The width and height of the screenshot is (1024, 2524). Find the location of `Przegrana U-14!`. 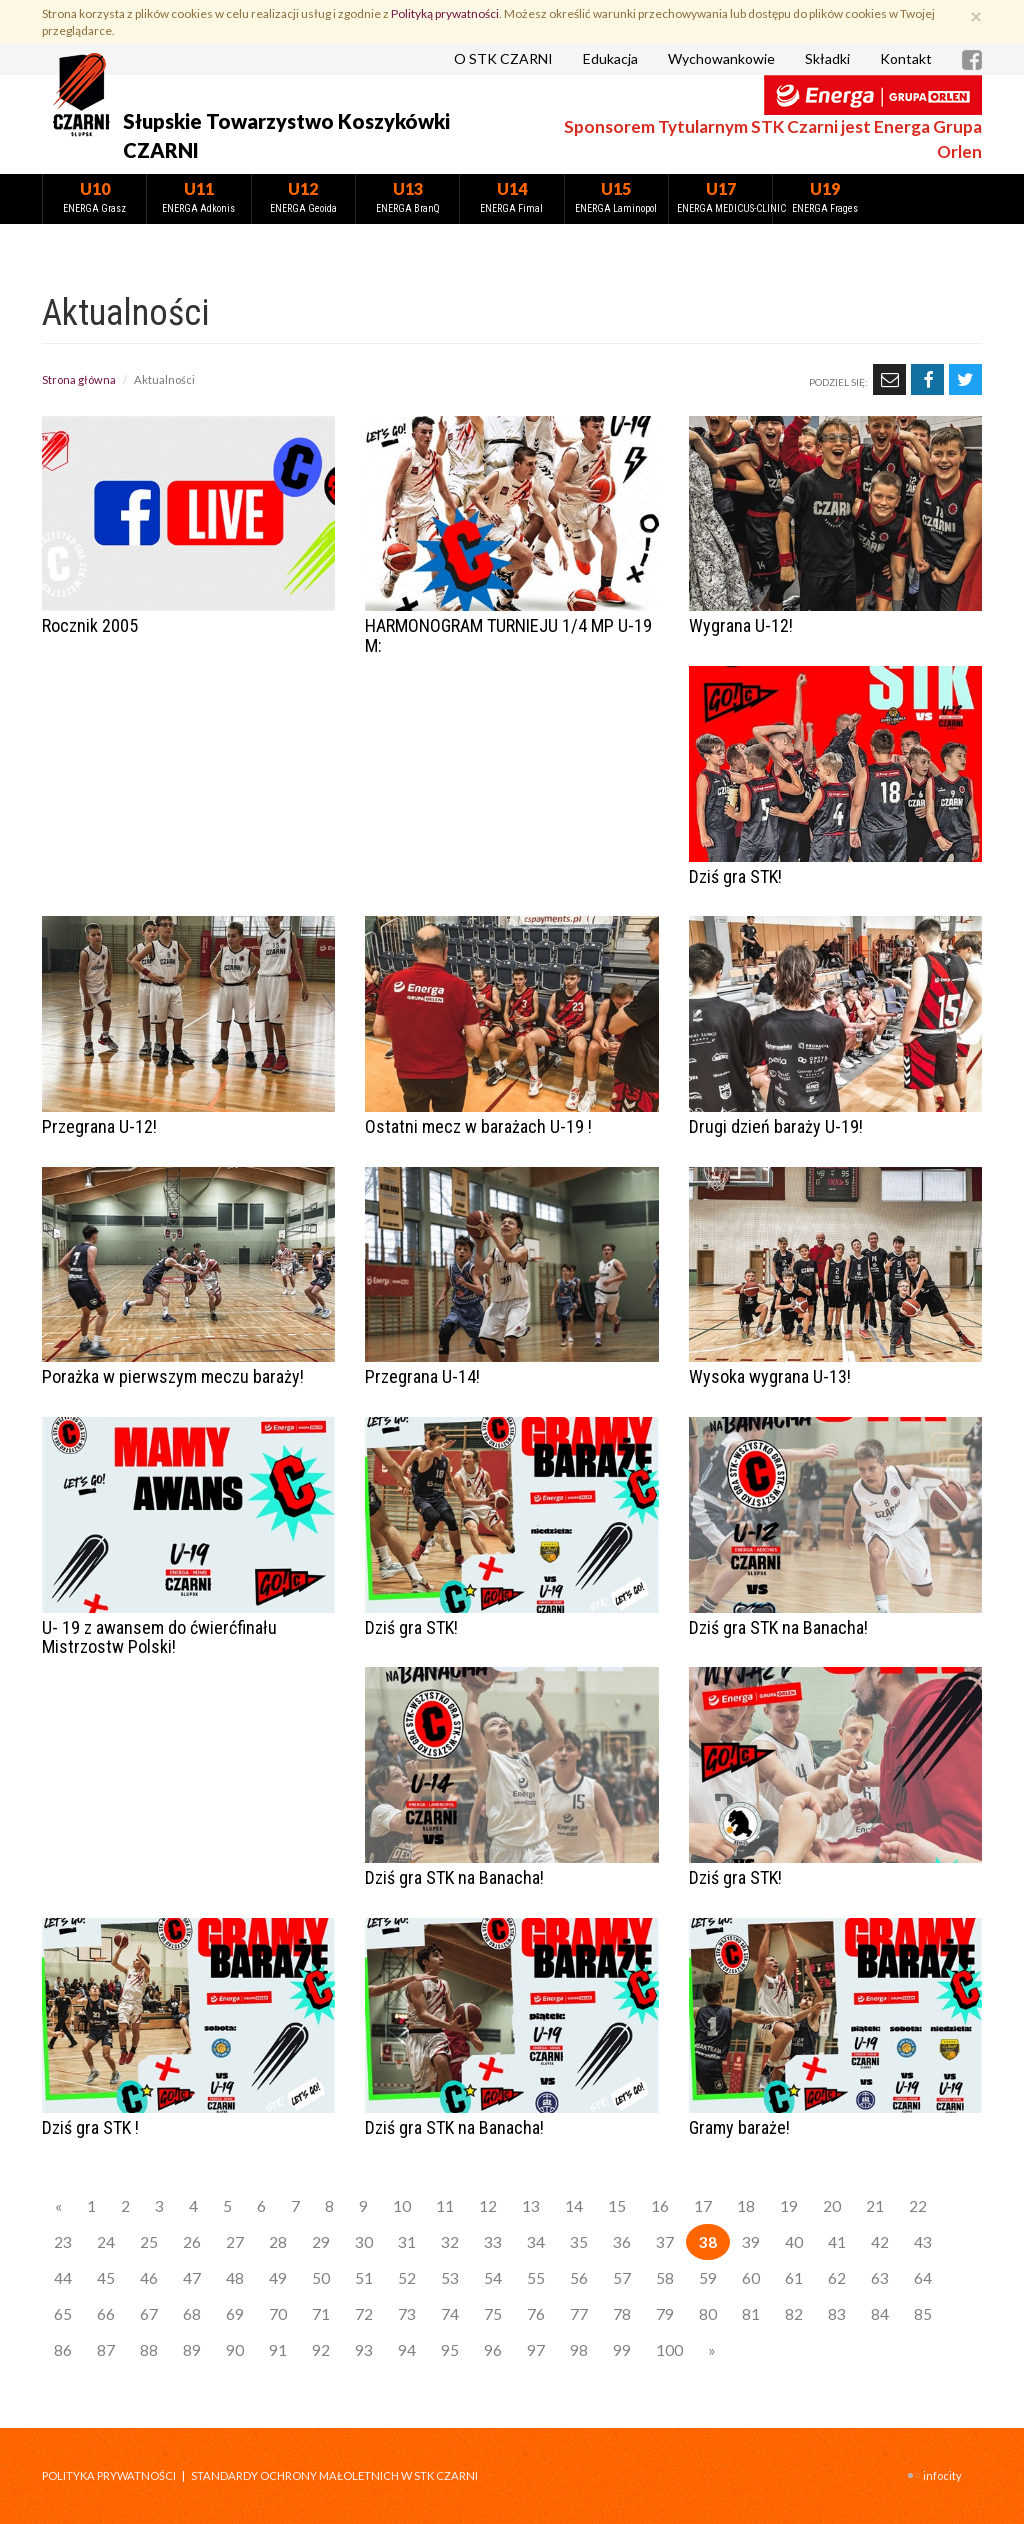

Przegrana U-14! is located at coordinates (422, 1376).